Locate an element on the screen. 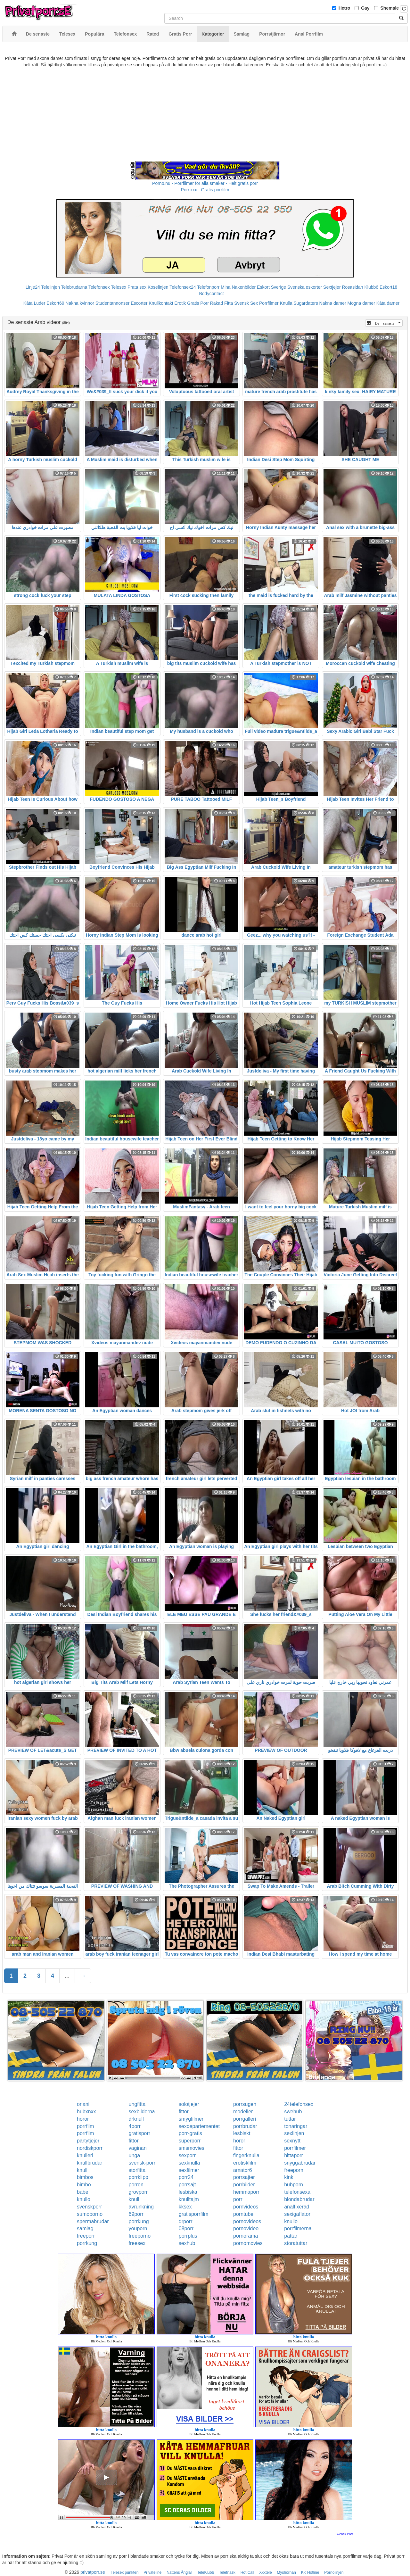 The width and height of the screenshot is (410, 2576). erotiskfilm is located at coordinates (244, 2163).